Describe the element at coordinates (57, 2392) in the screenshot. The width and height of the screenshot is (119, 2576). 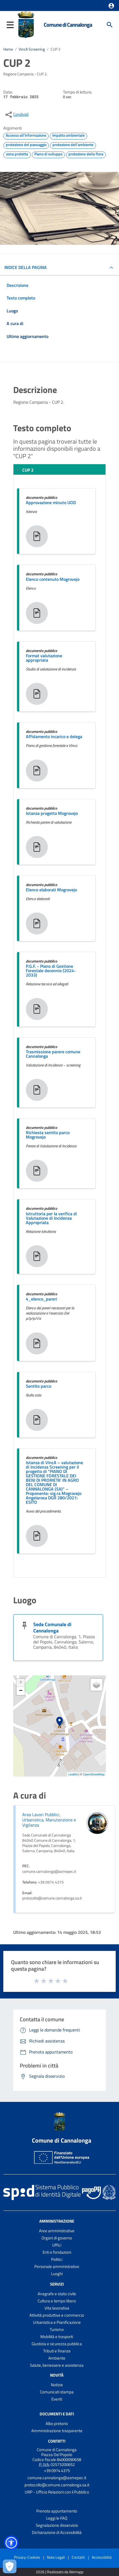
I see `Comunicati stampa` at that location.